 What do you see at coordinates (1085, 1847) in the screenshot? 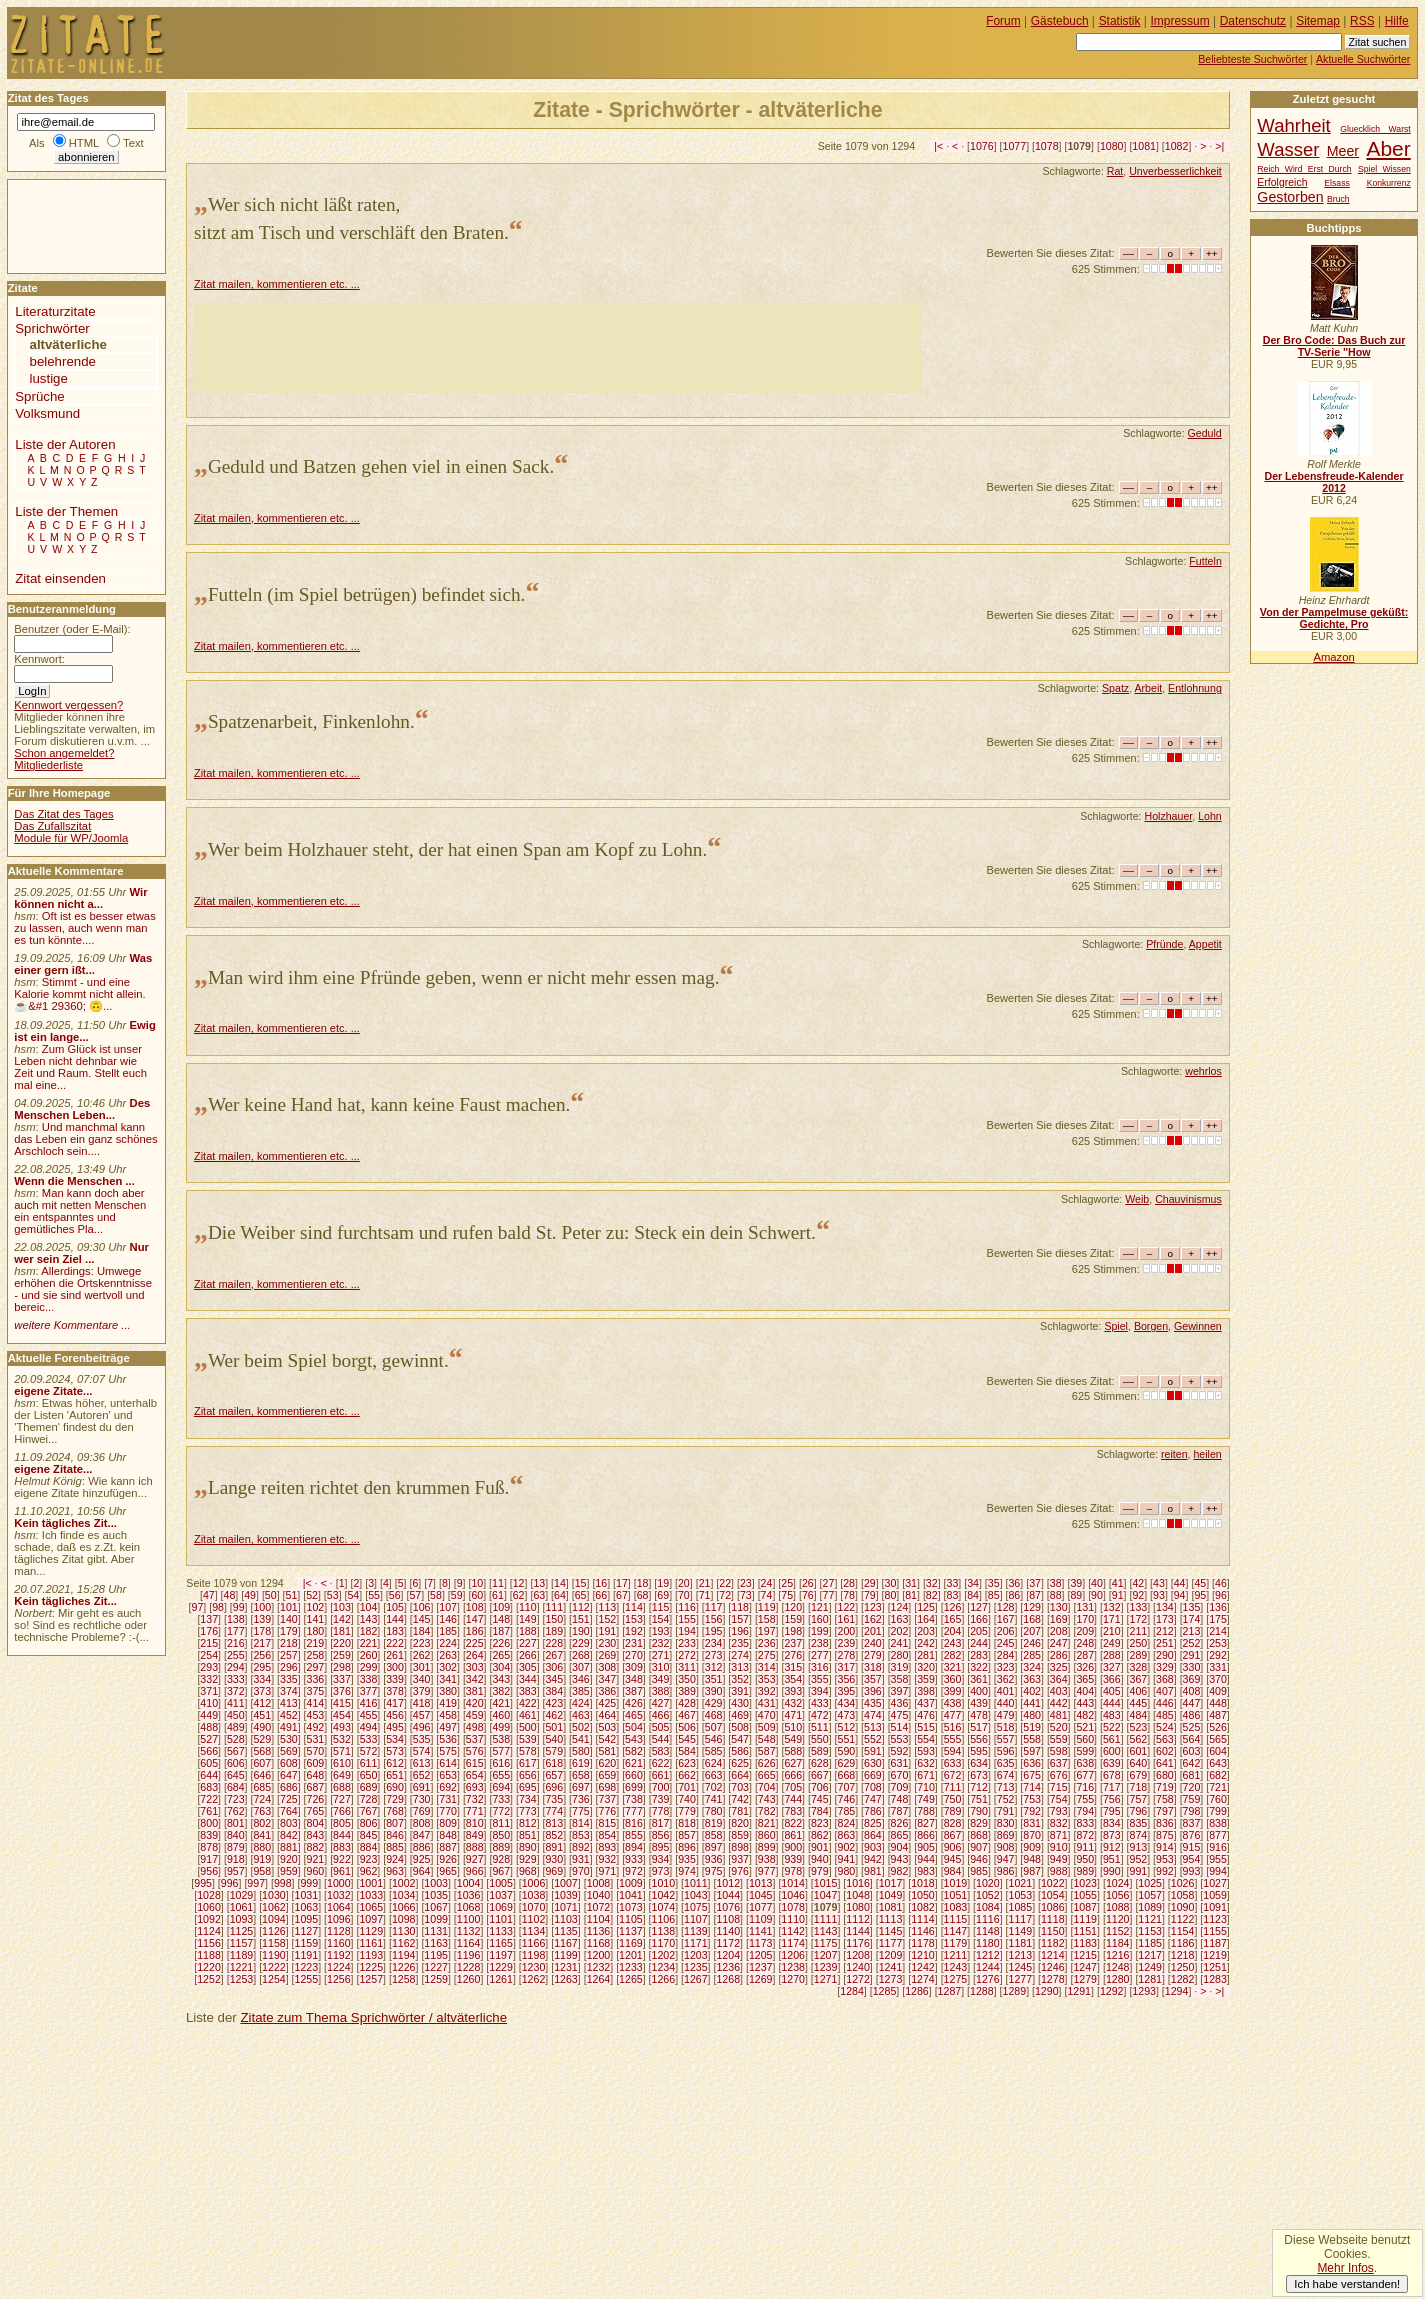
I see `911` at bounding box center [1085, 1847].